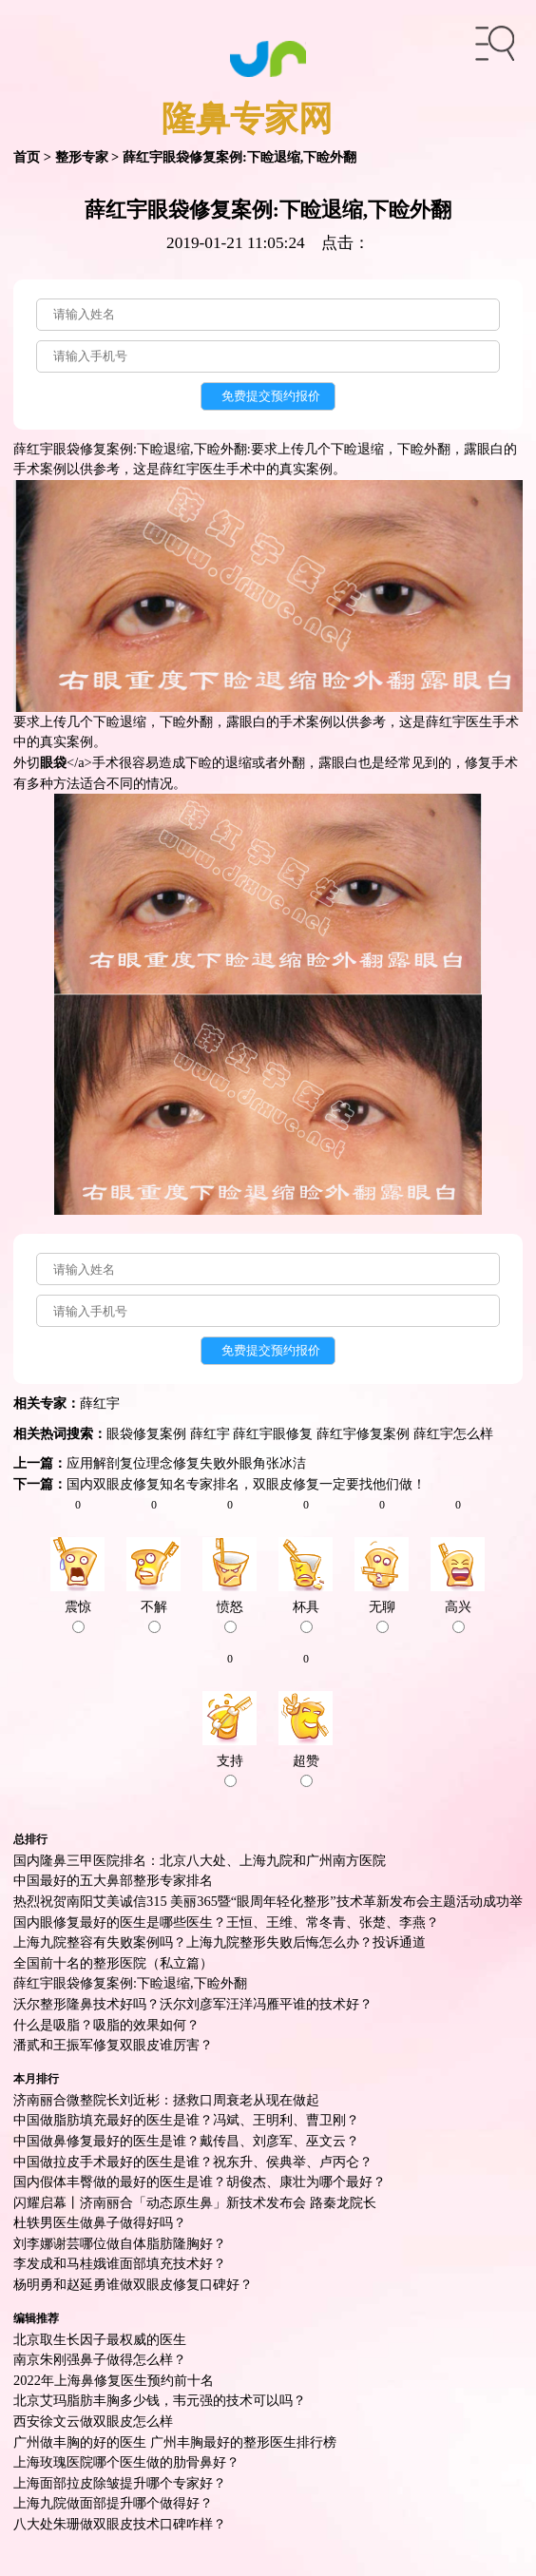 Image resolution: width=536 pixels, height=2576 pixels. What do you see at coordinates (306, 1770) in the screenshot?
I see `超赞` at bounding box center [306, 1770].